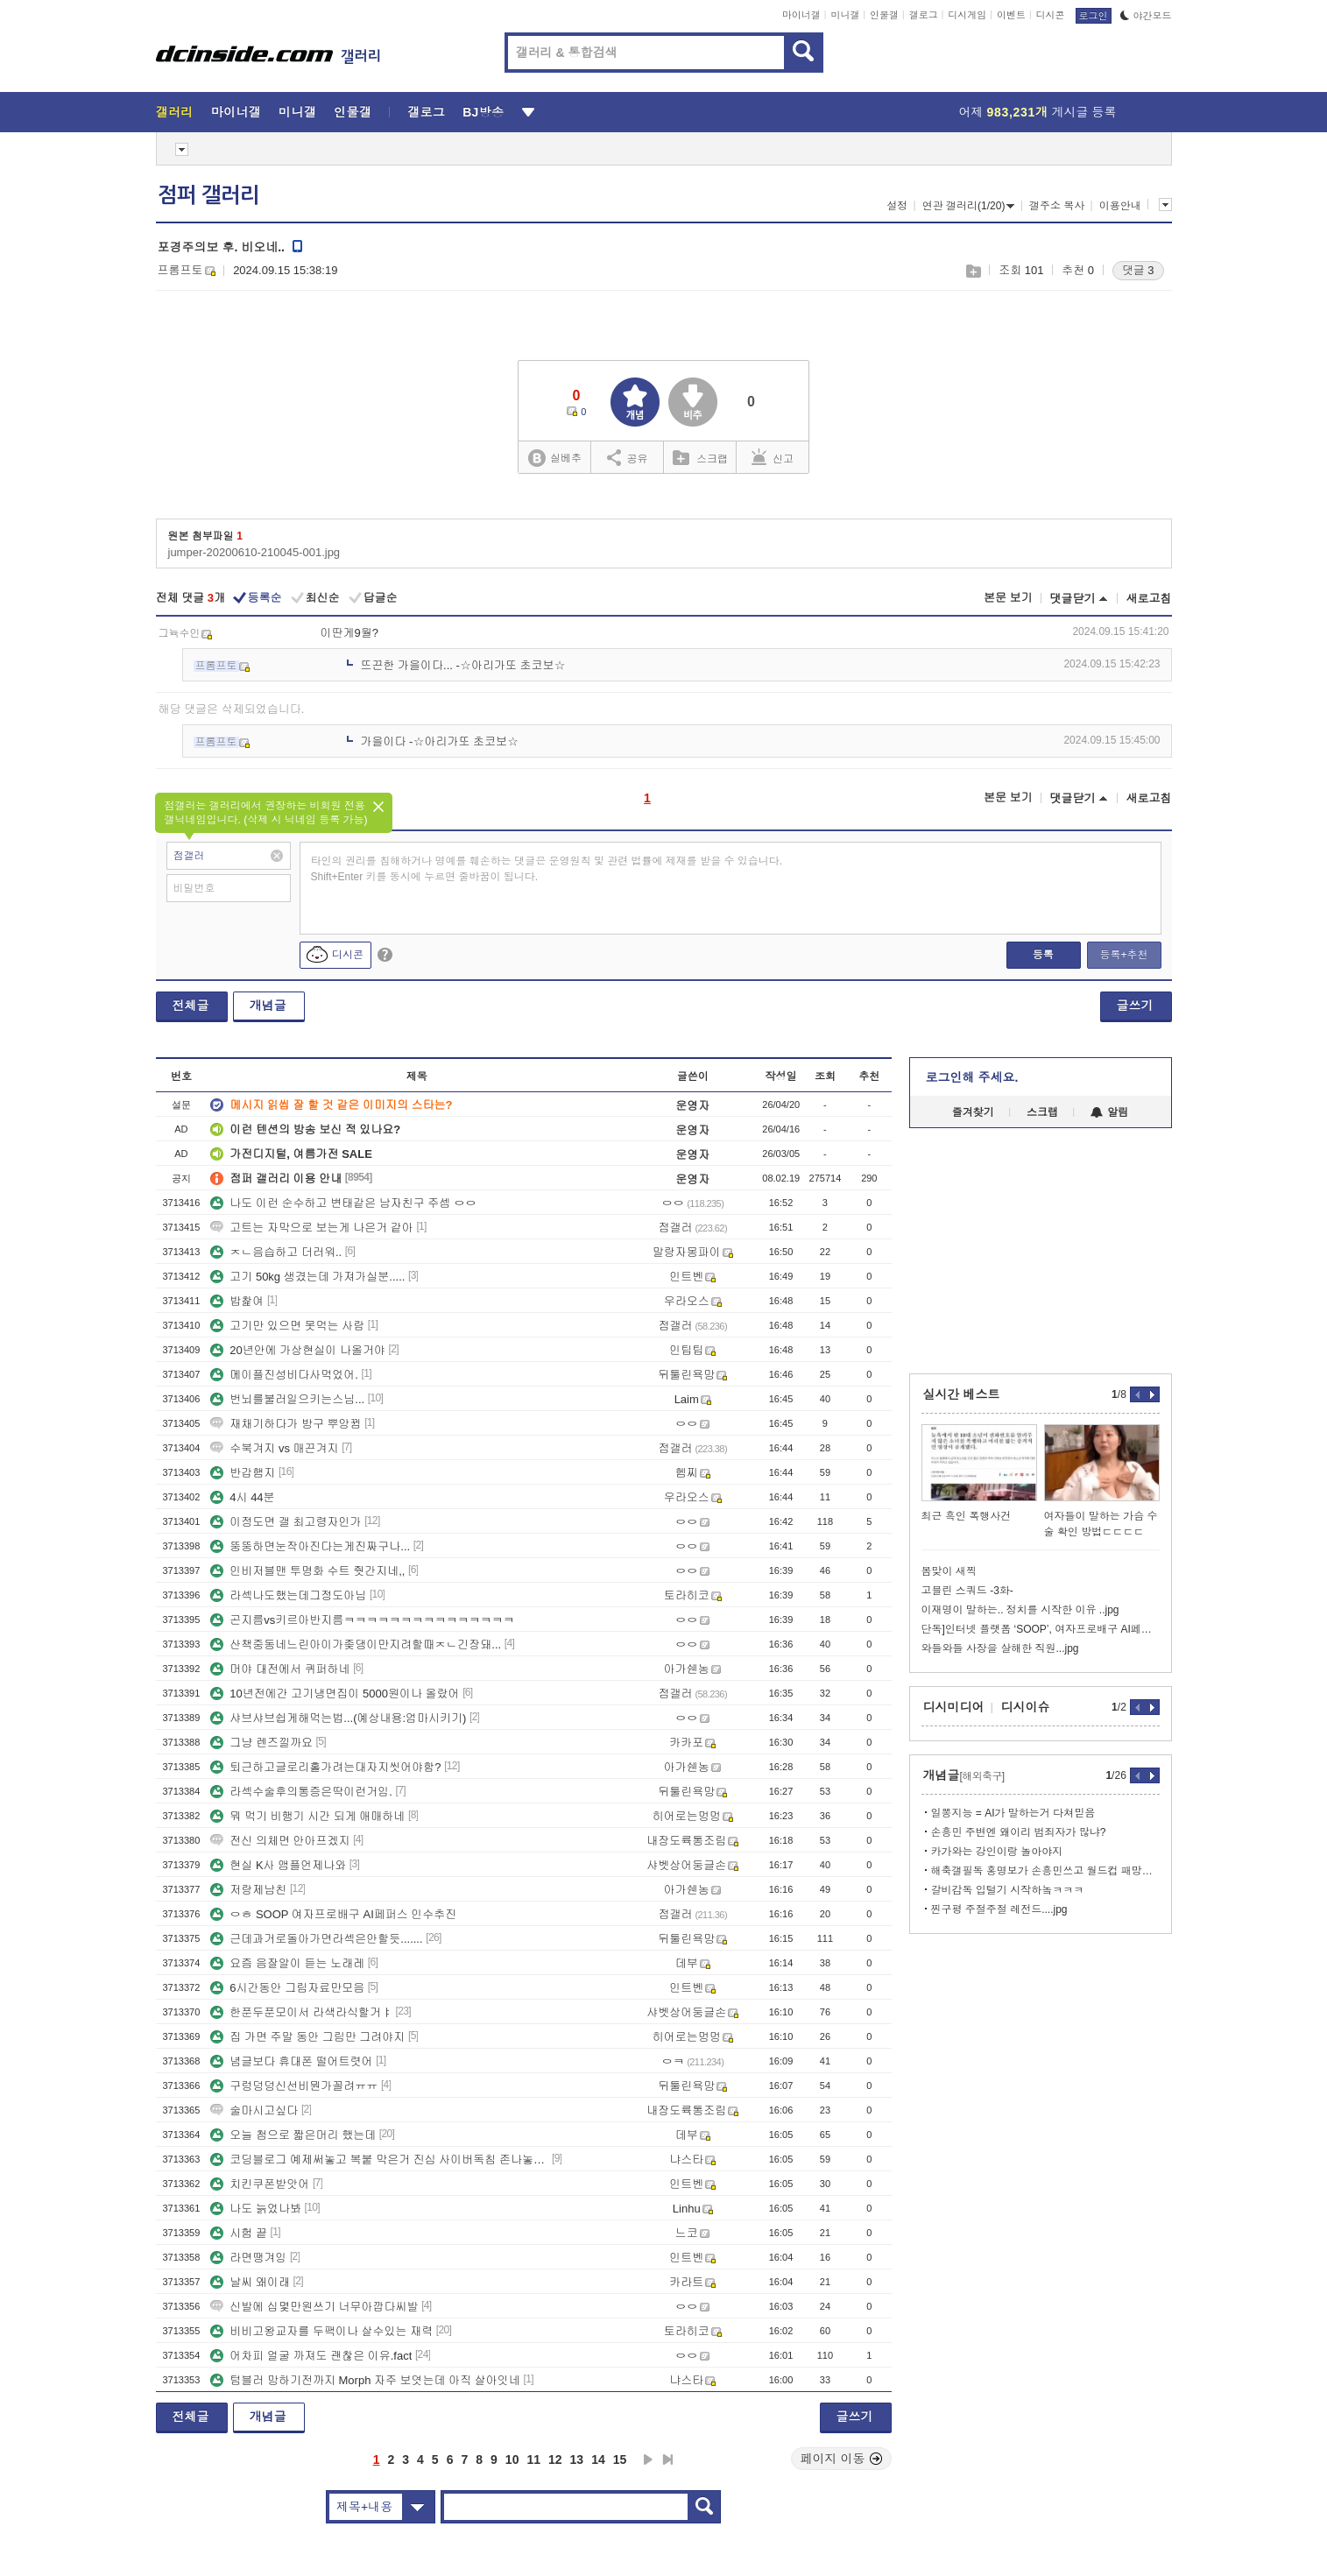 Image resolution: width=1327 pixels, height=2576 pixels. What do you see at coordinates (362, 1620) in the screenshot?
I see `곤지름vs키르아반지름ㅋㅋㅋㅋㅋㅋㅋㅋㅋㅋㅋㅋㅋㅋㅋ` at bounding box center [362, 1620].